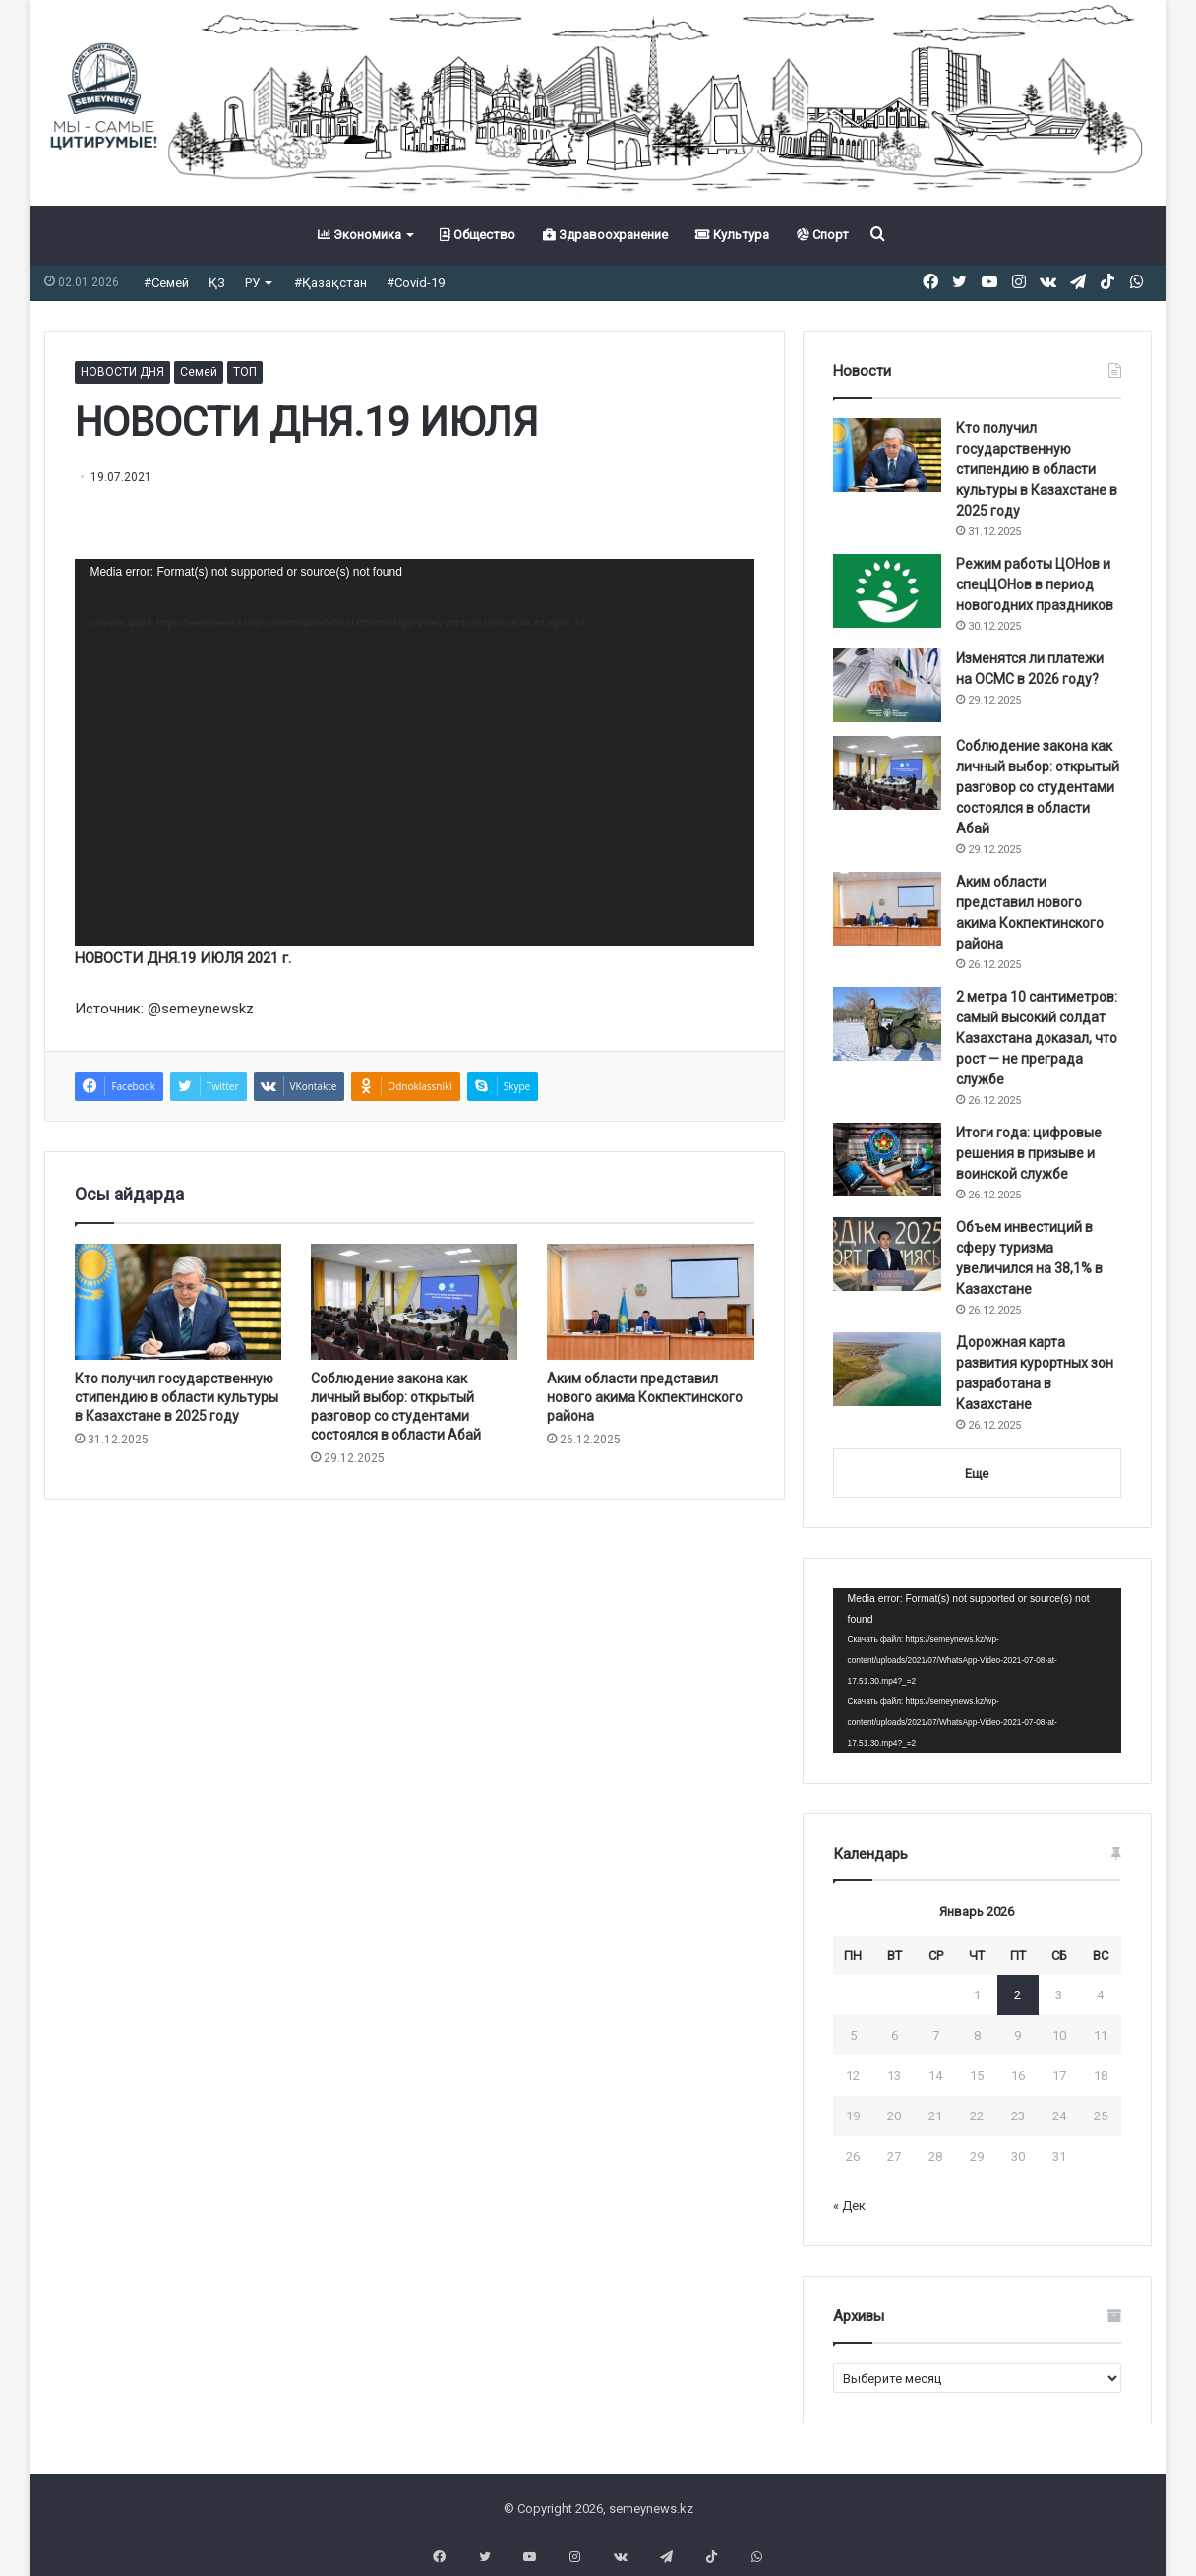 This screenshot has width=1196, height=2576. Describe the element at coordinates (823, 234) in the screenshot. I see `Спорт` at that location.